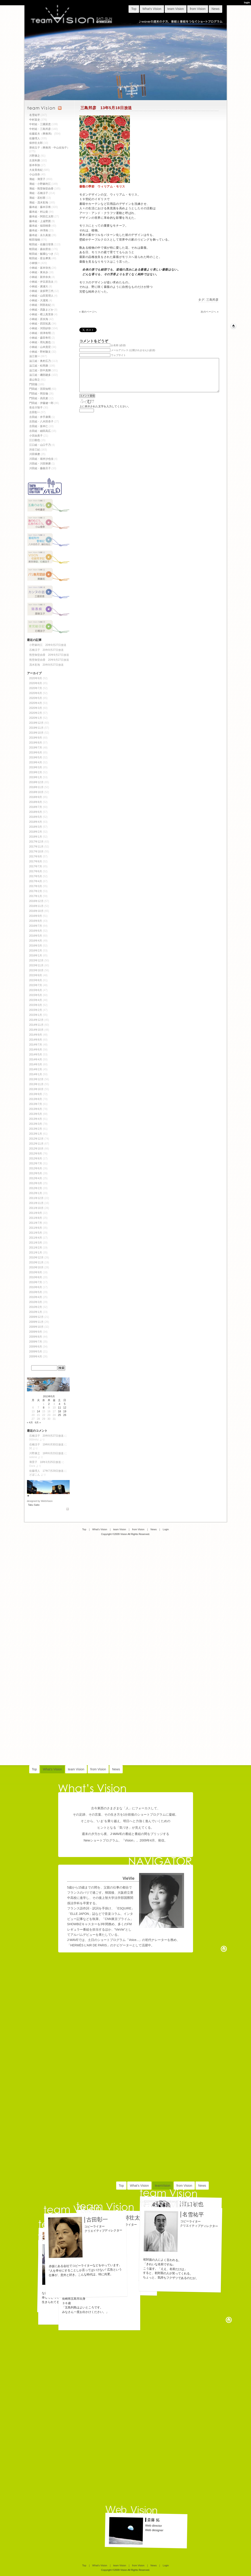 This screenshot has height=2576, width=251. Describe the element at coordinates (35, 777) in the screenshot. I see `2019年1月` at that location.